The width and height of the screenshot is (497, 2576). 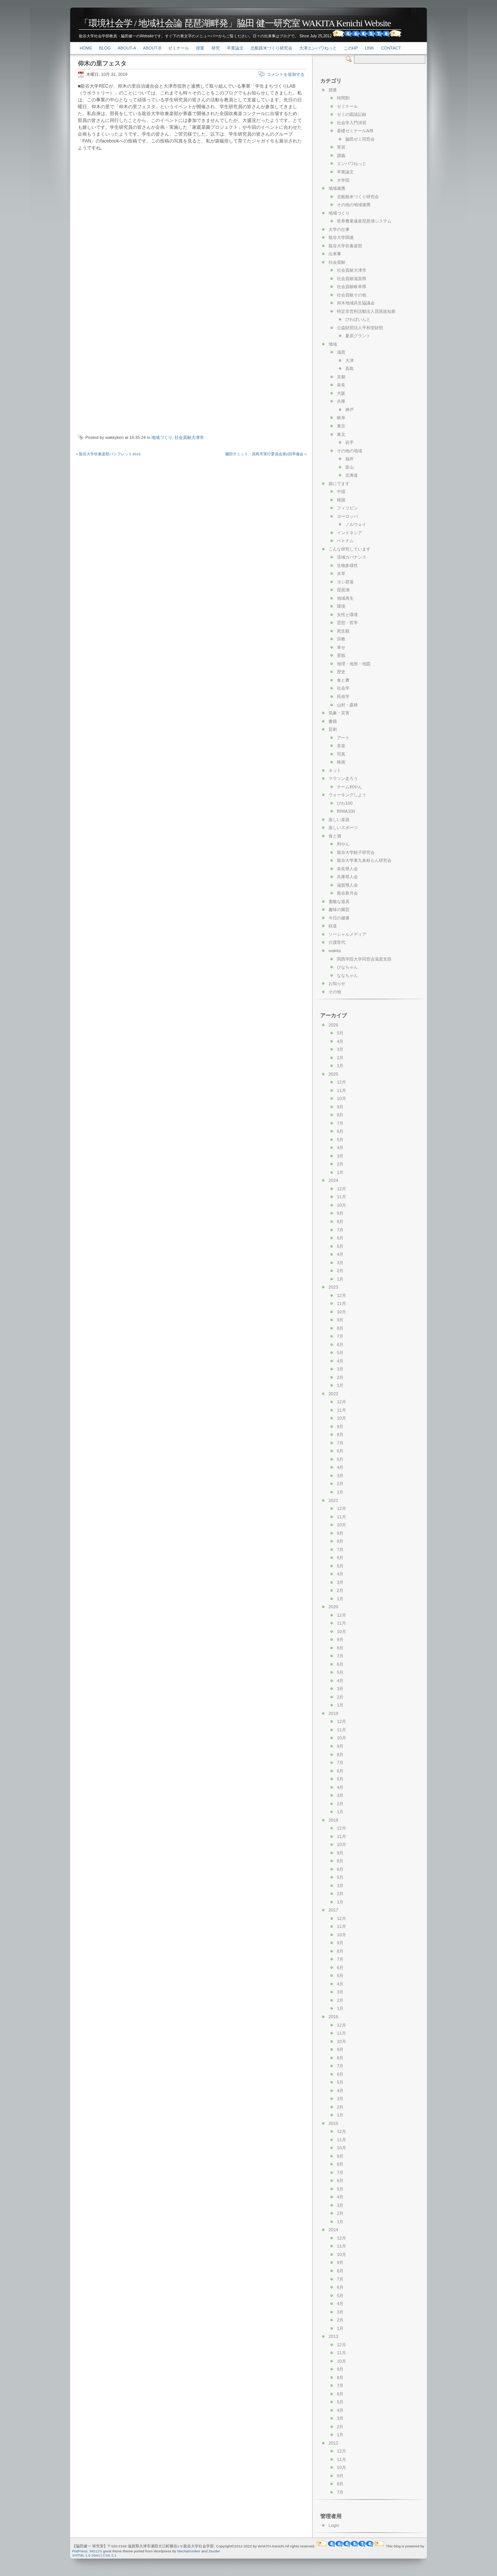 I want to click on 利やん, so click(x=343, y=844).